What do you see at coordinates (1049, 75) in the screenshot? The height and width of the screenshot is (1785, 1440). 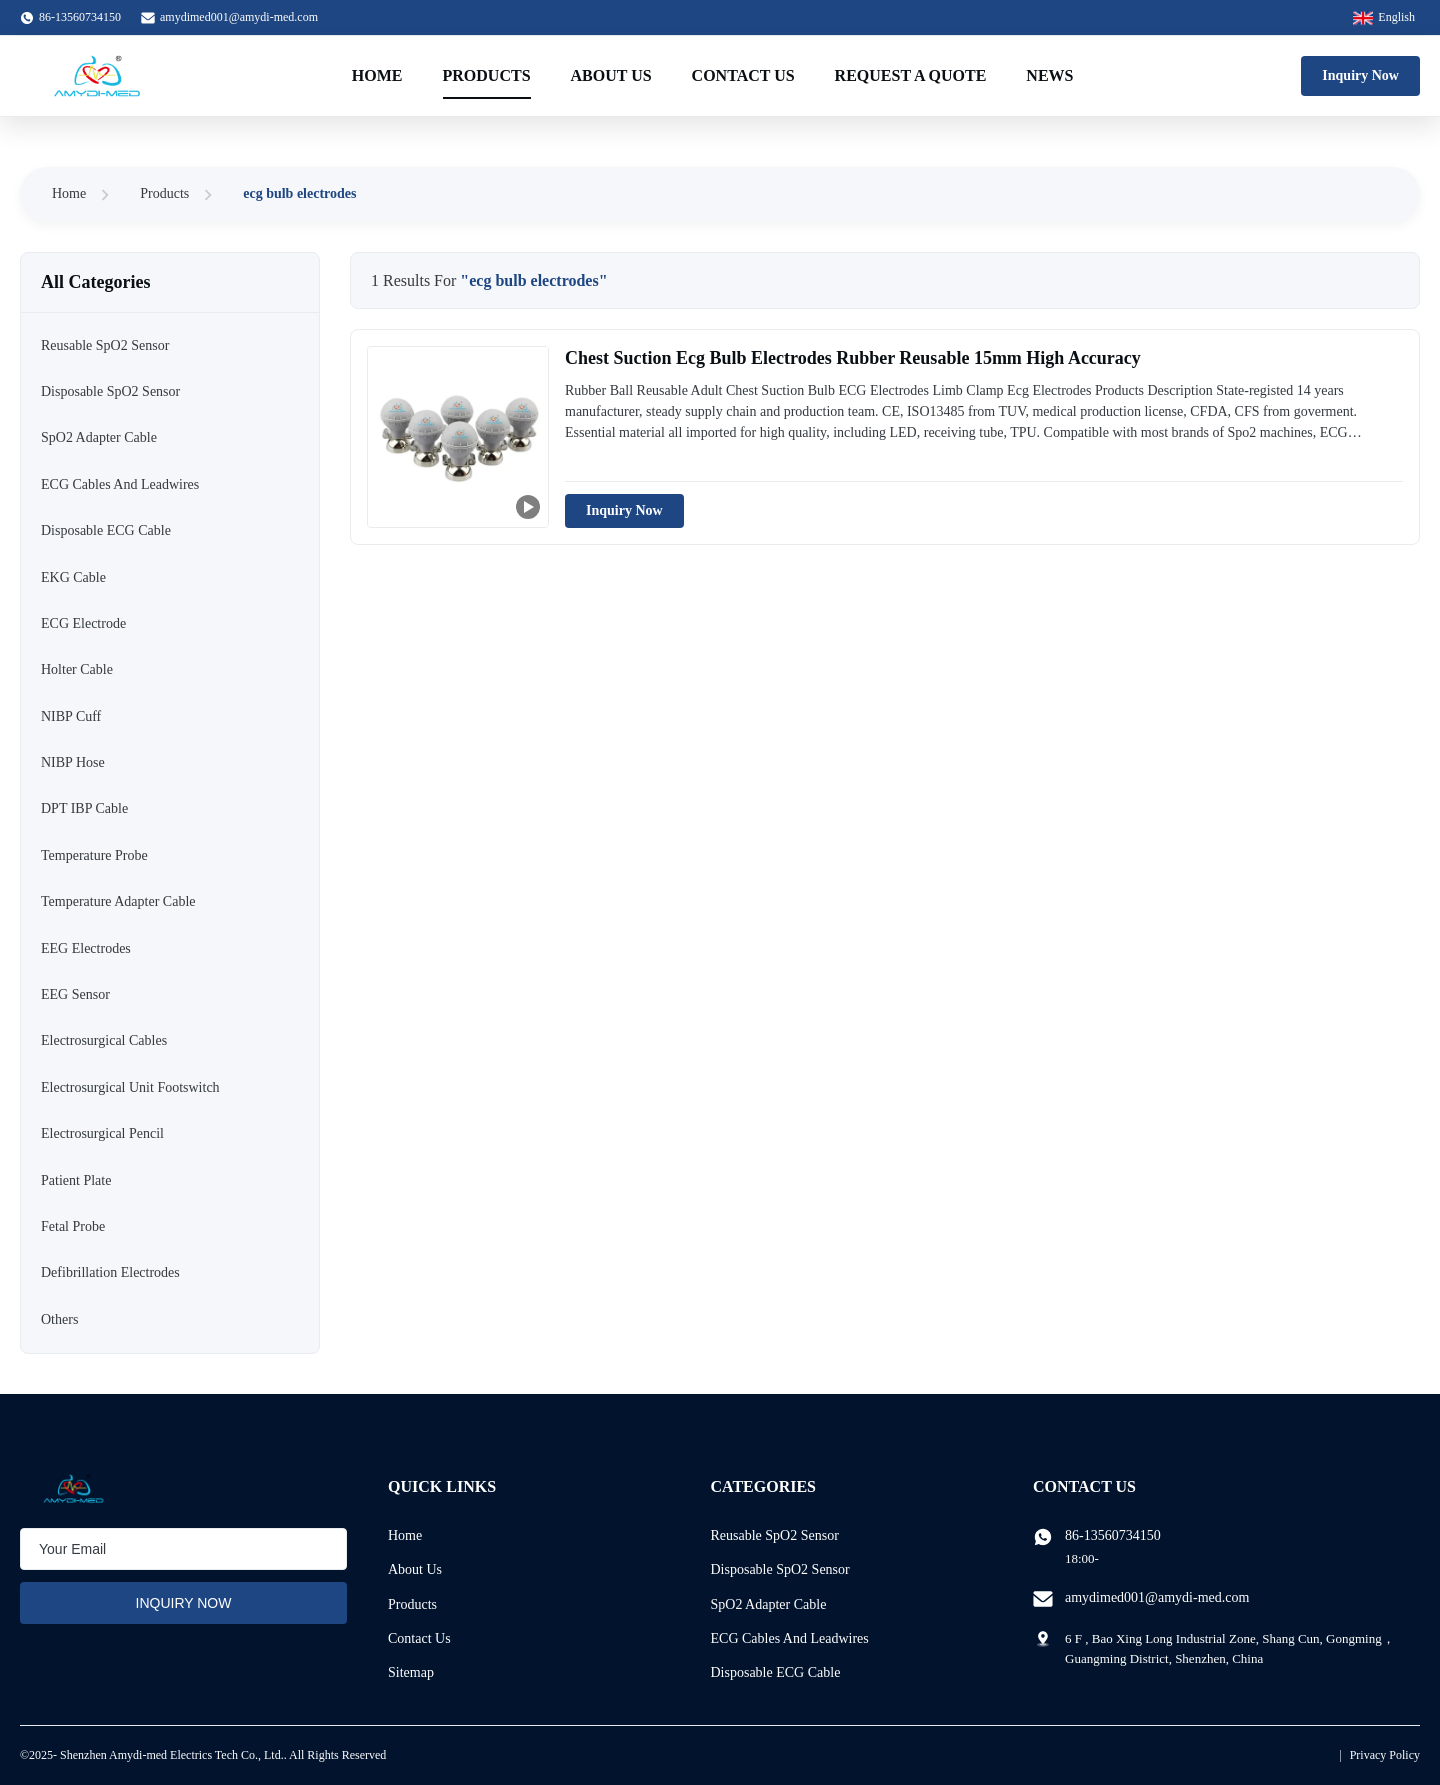 I see `News` at bounding box center [1049, 75].